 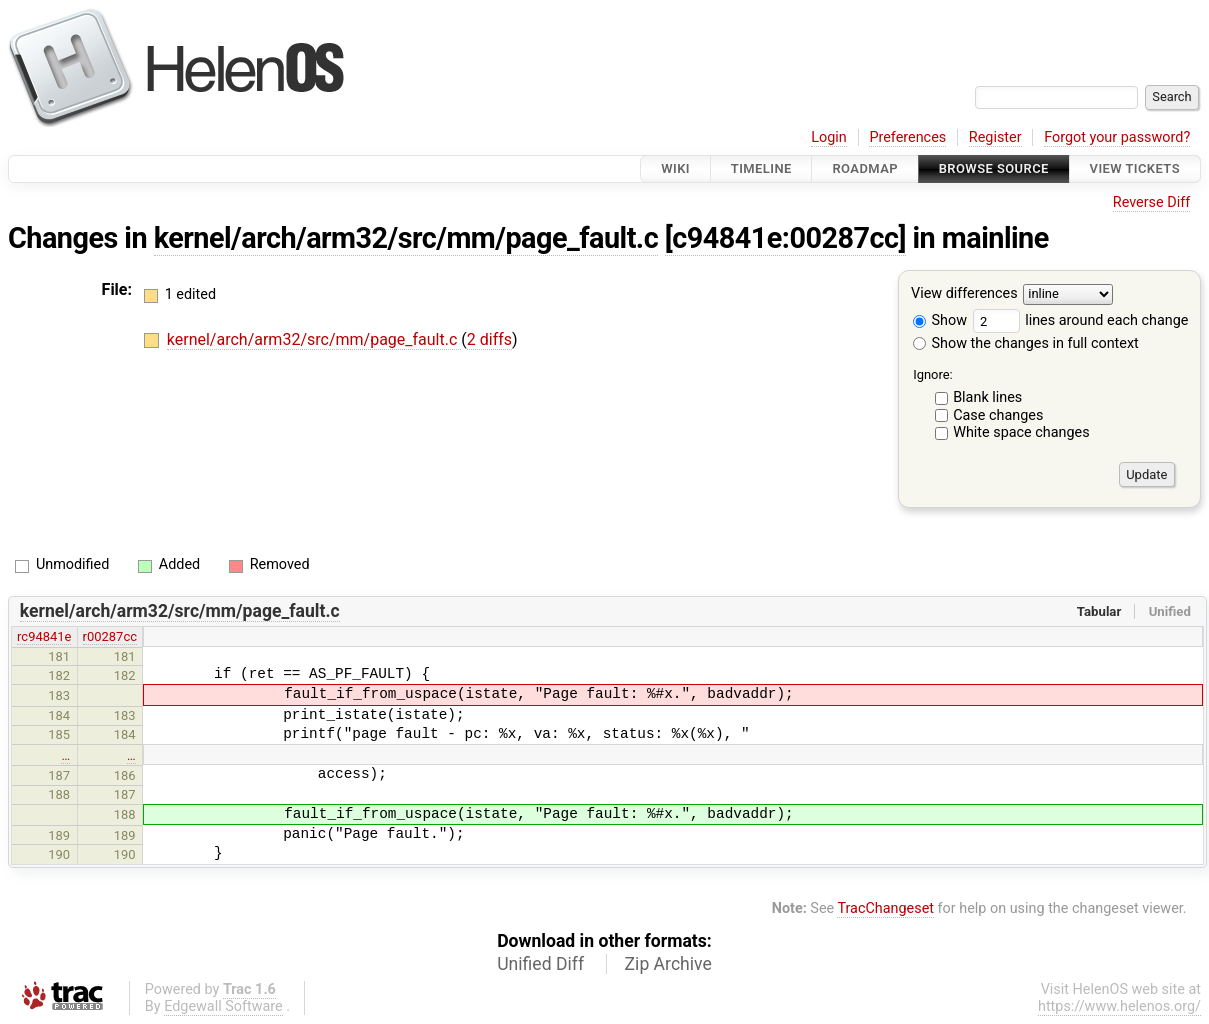 I want to click on Login, so click(x=829, y=137).